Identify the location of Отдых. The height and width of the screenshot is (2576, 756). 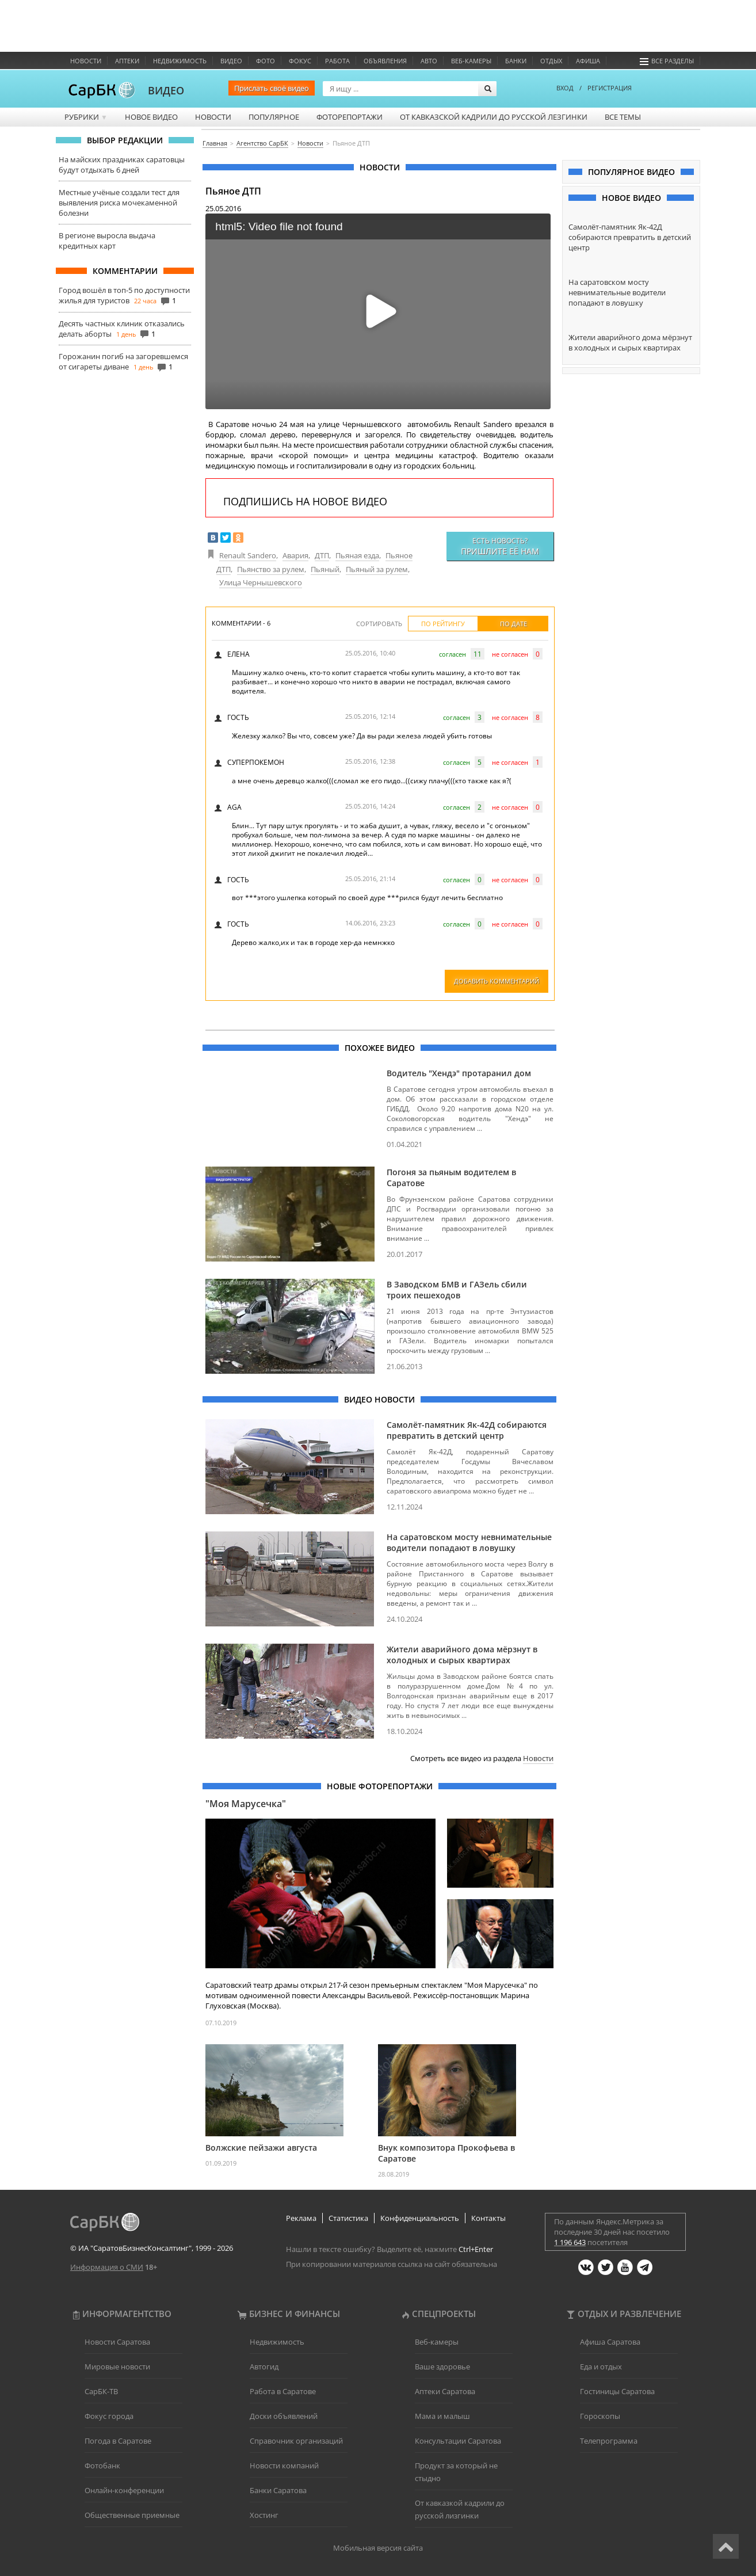
(551, 60).